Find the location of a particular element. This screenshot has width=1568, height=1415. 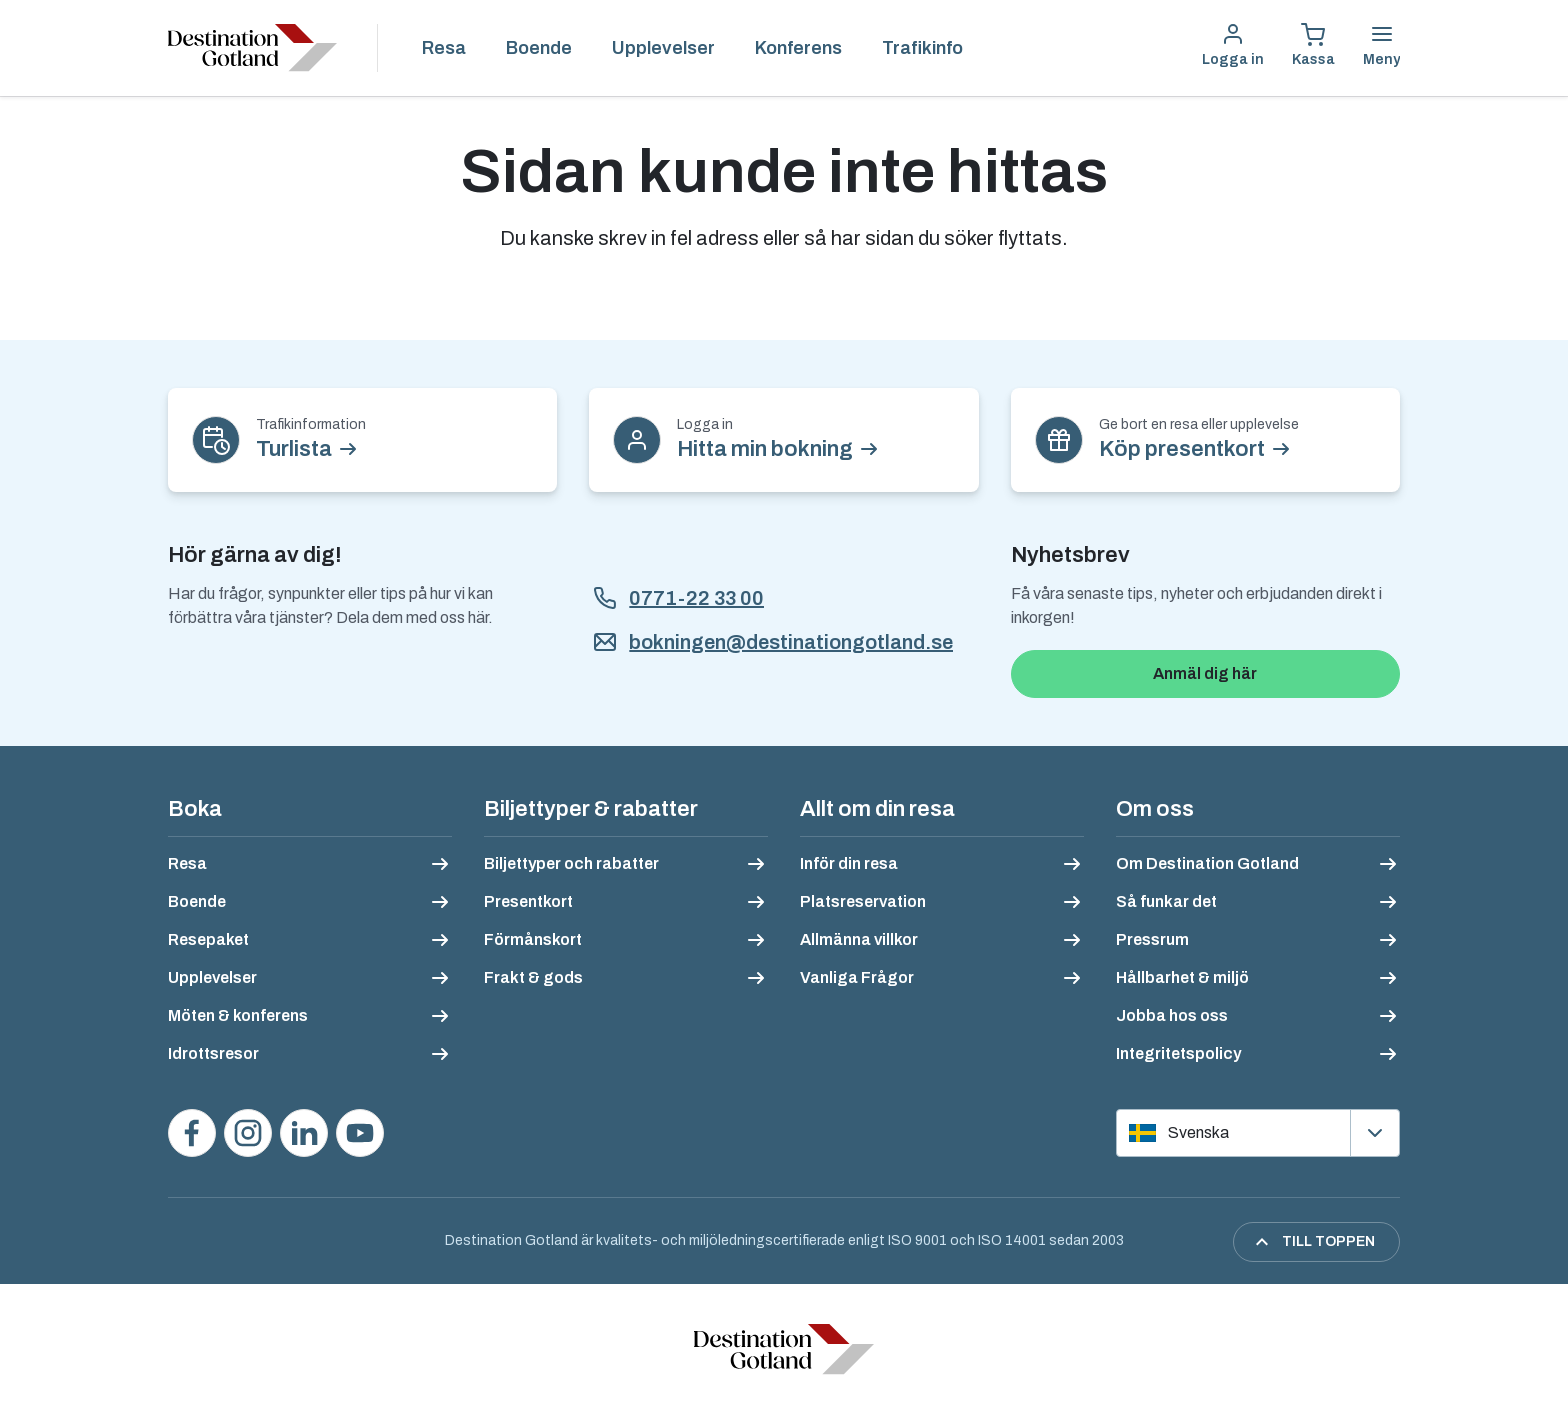

Konferens is located at coordinates (798, 48).